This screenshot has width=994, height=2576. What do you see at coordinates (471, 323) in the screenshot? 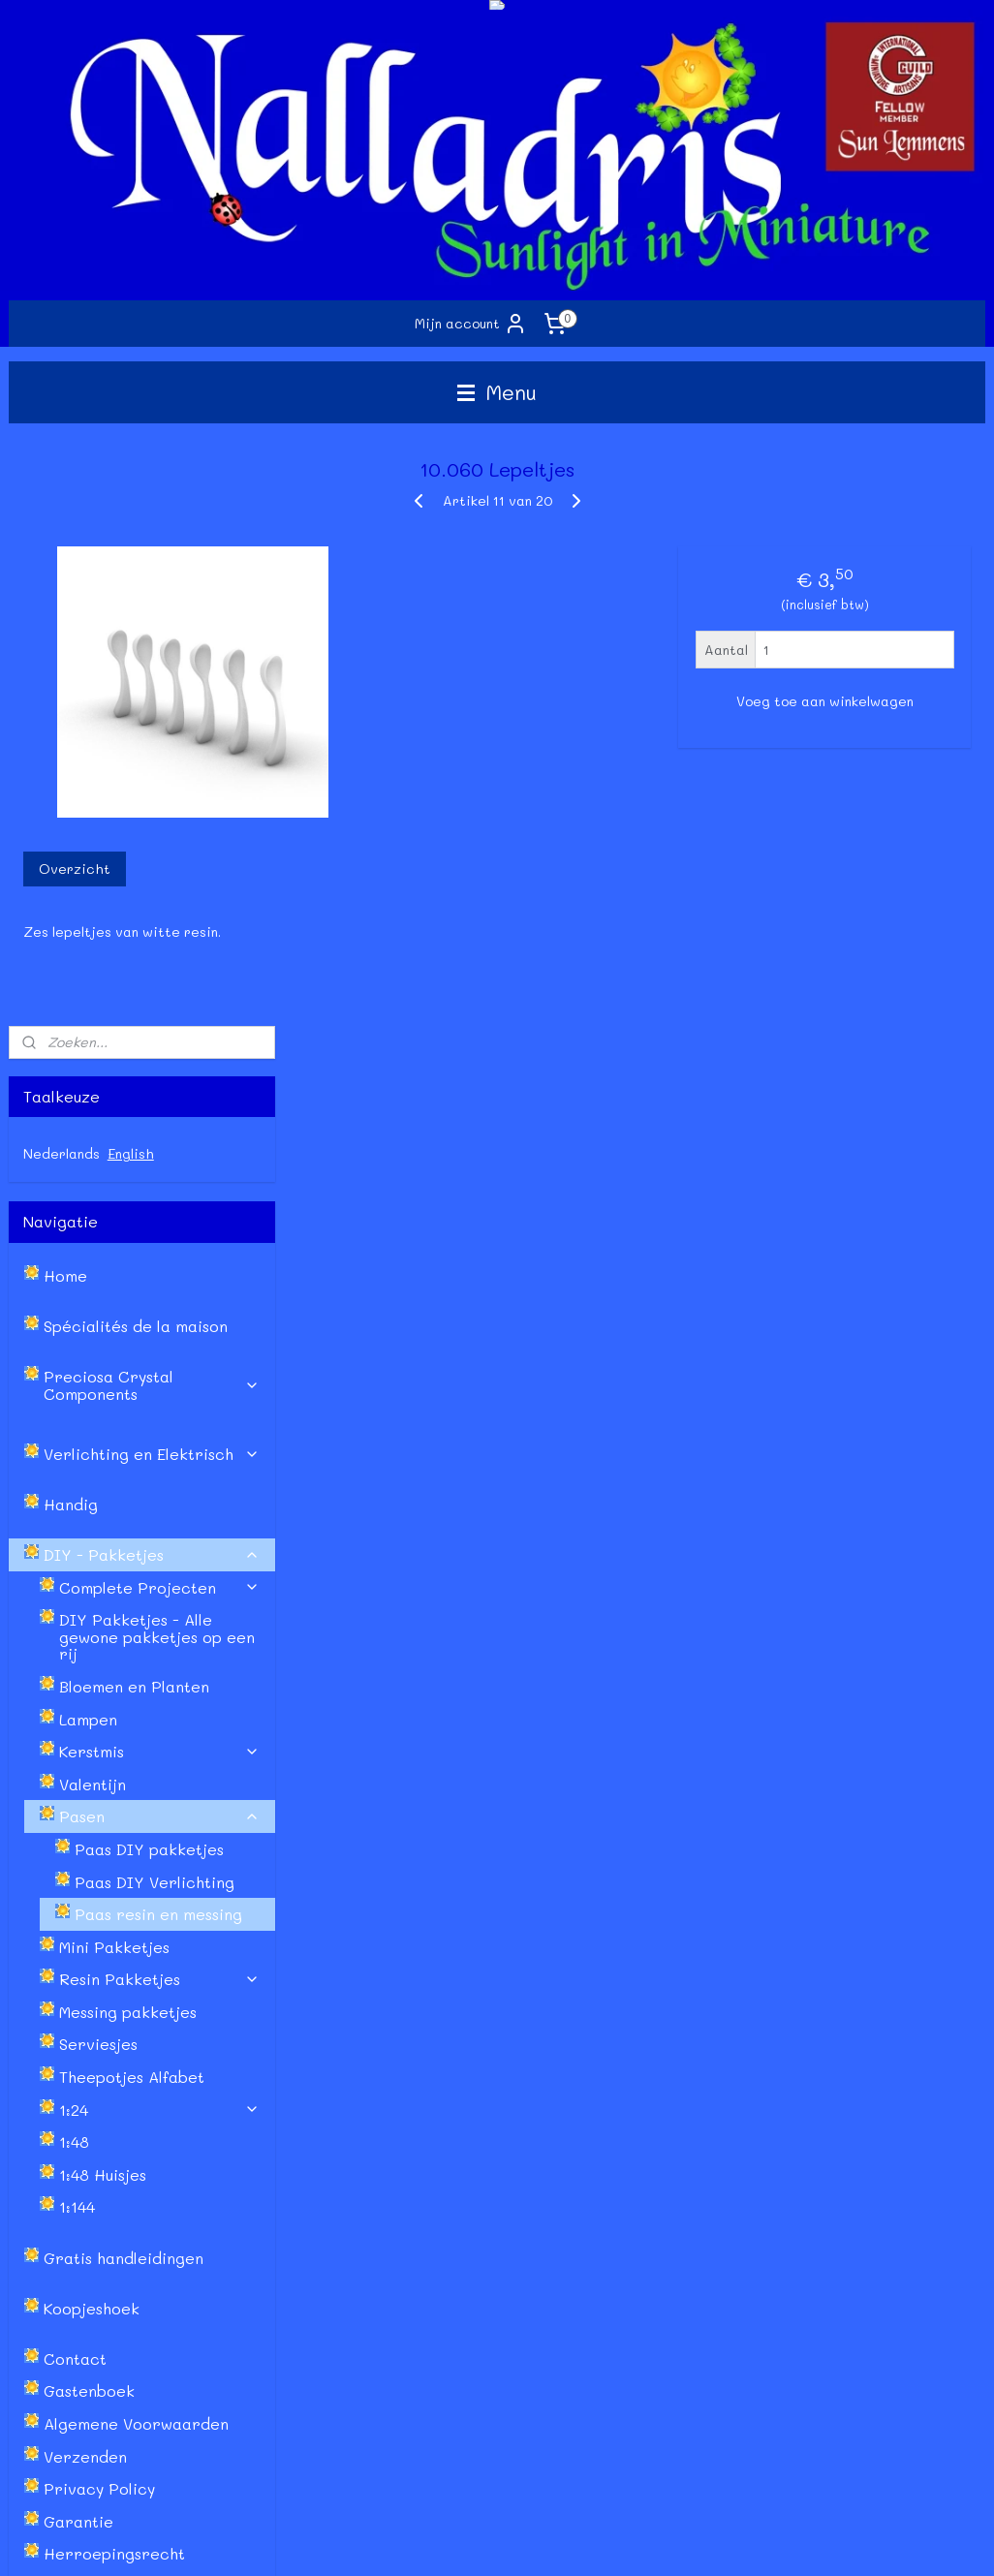
I see `Mijn account` at bounding box center [471, 323].